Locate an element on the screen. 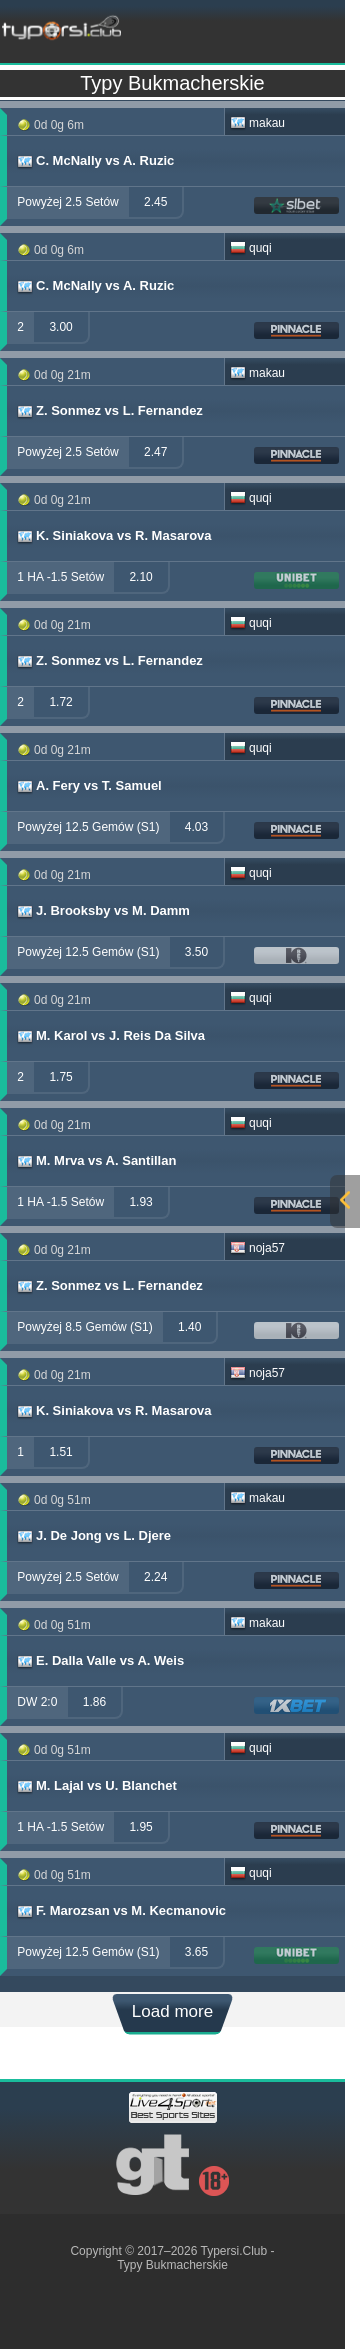 This screenshot has height=2349, width=360. J. De Jong vs L. Djere is located at coordinates (93, 1536).